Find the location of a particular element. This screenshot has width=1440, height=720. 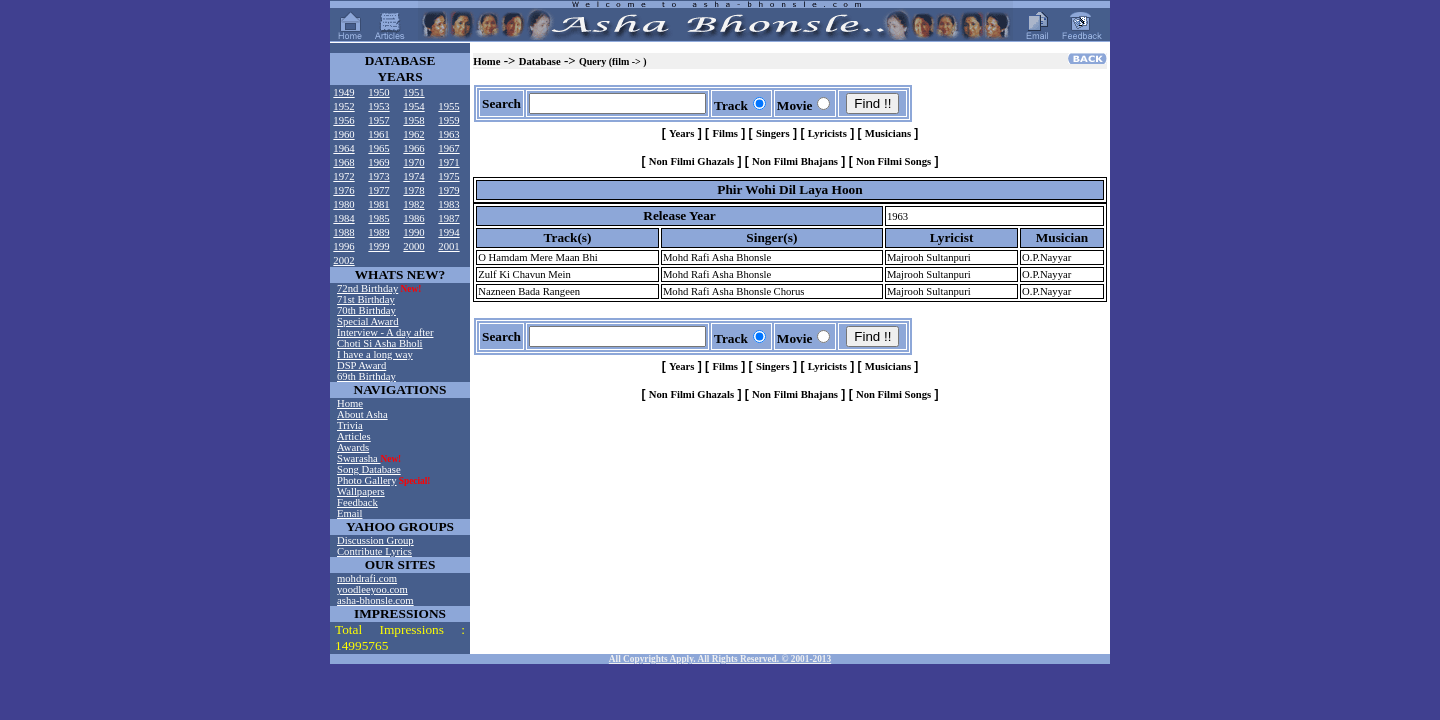

72nd Birthday is located at coordinates (367, 288).